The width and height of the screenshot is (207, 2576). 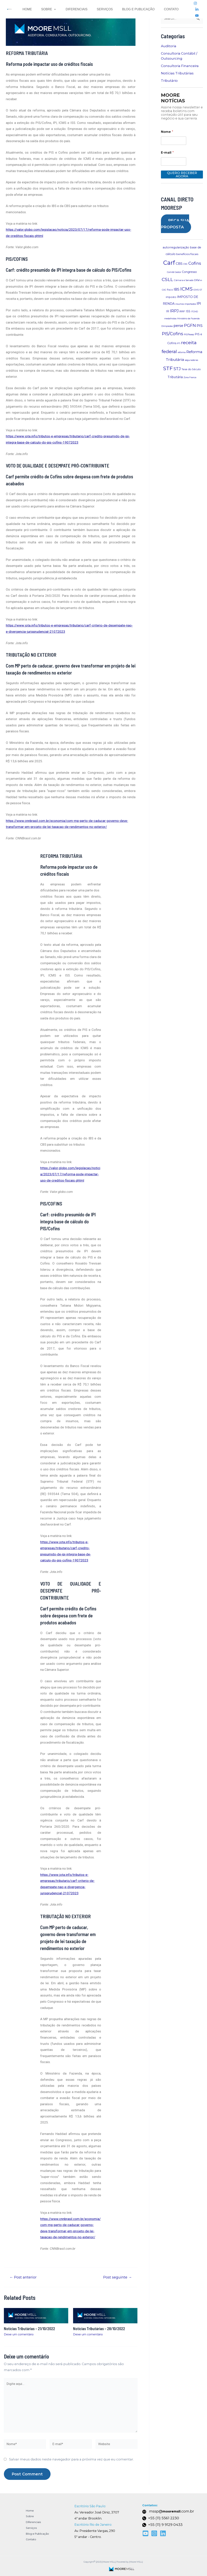 I want to click on E-mail, so click(x=167, y=152).